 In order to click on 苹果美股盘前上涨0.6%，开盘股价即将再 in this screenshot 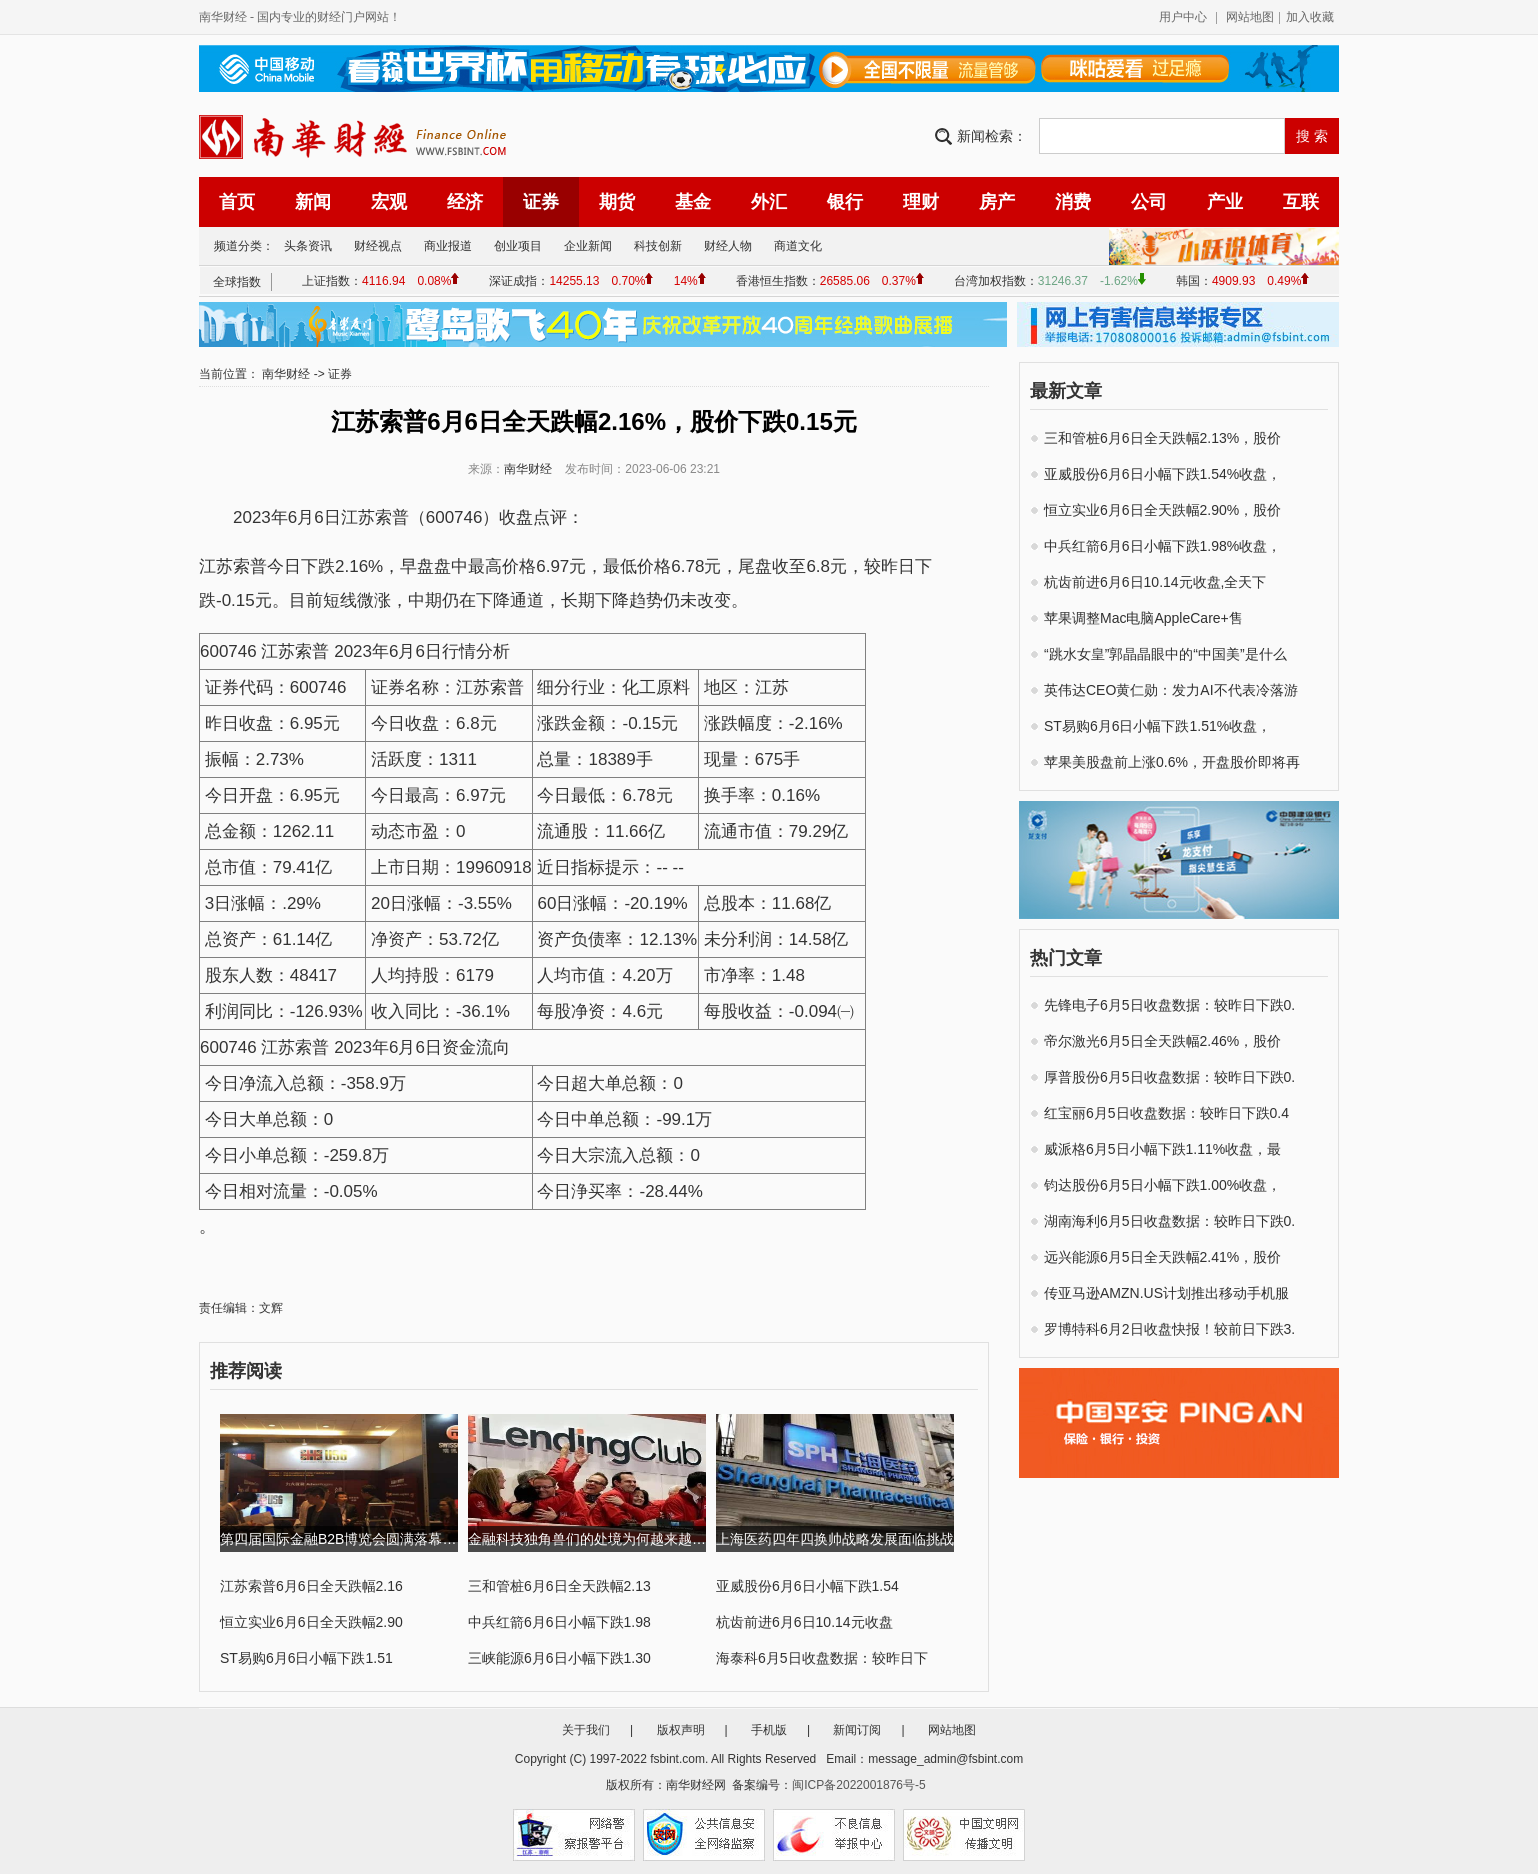, I will do `click(1172, 762)`.